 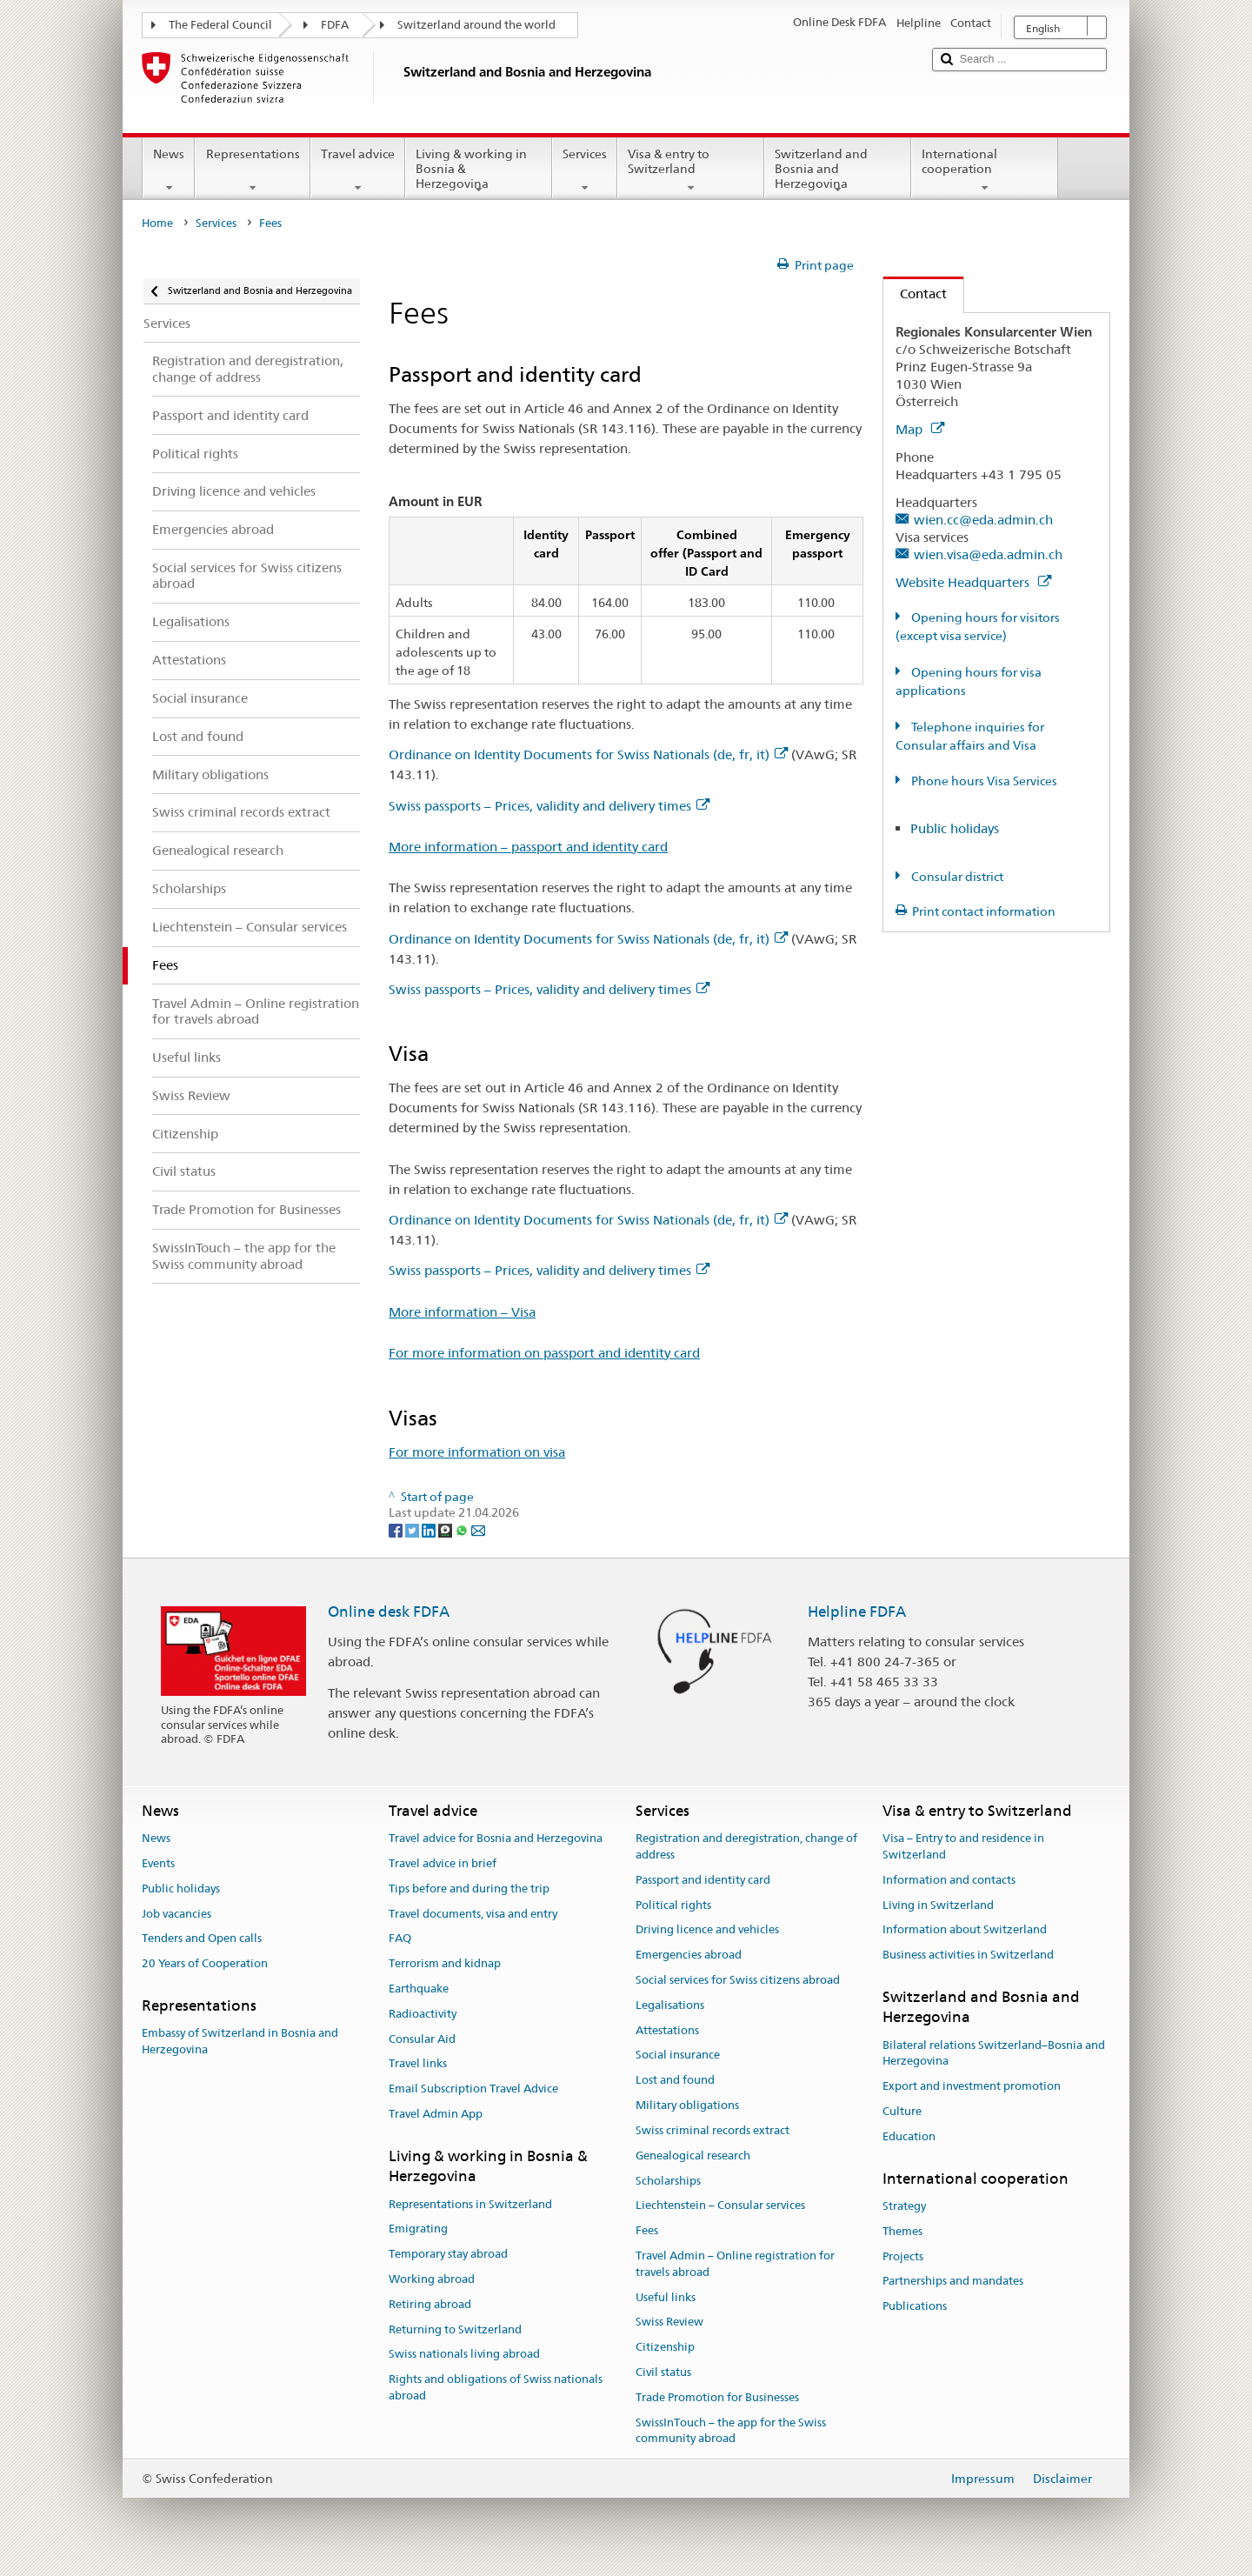 What do you see at coordinates (670, 2005) in the screenshot?
I see `Legalisations` at bounding box center [670, 2005].